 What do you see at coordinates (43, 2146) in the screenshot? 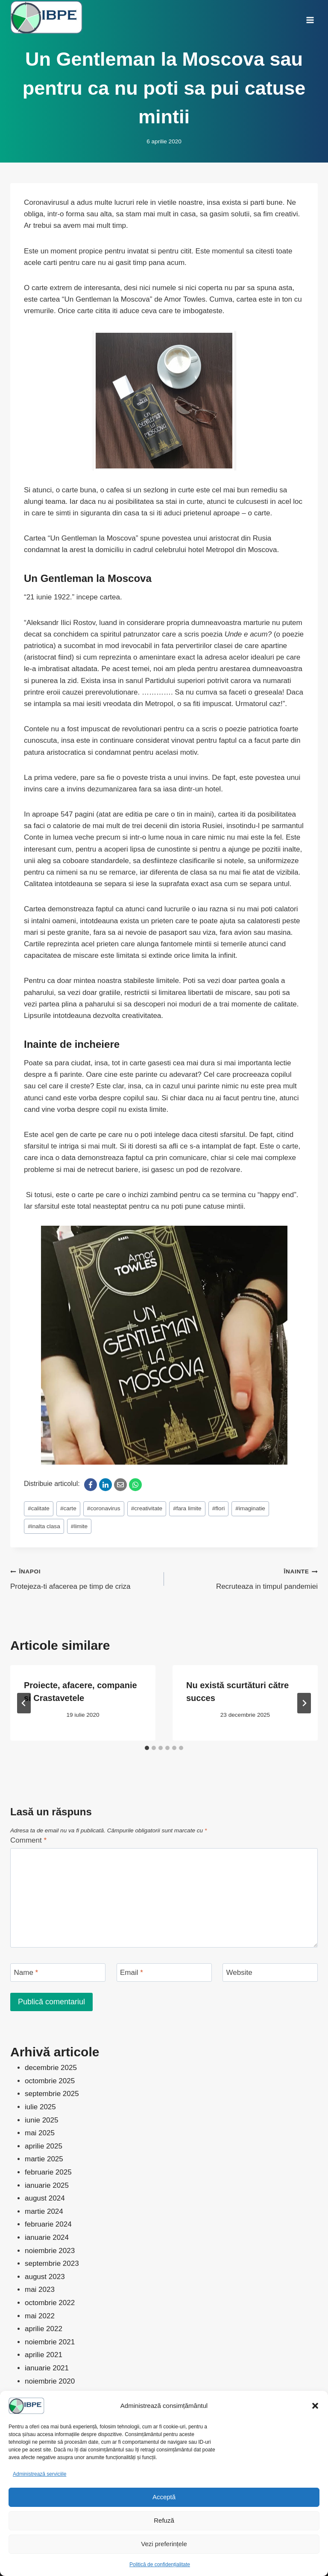
I see `aprilie 2025` at bounding box center [43, 2146].